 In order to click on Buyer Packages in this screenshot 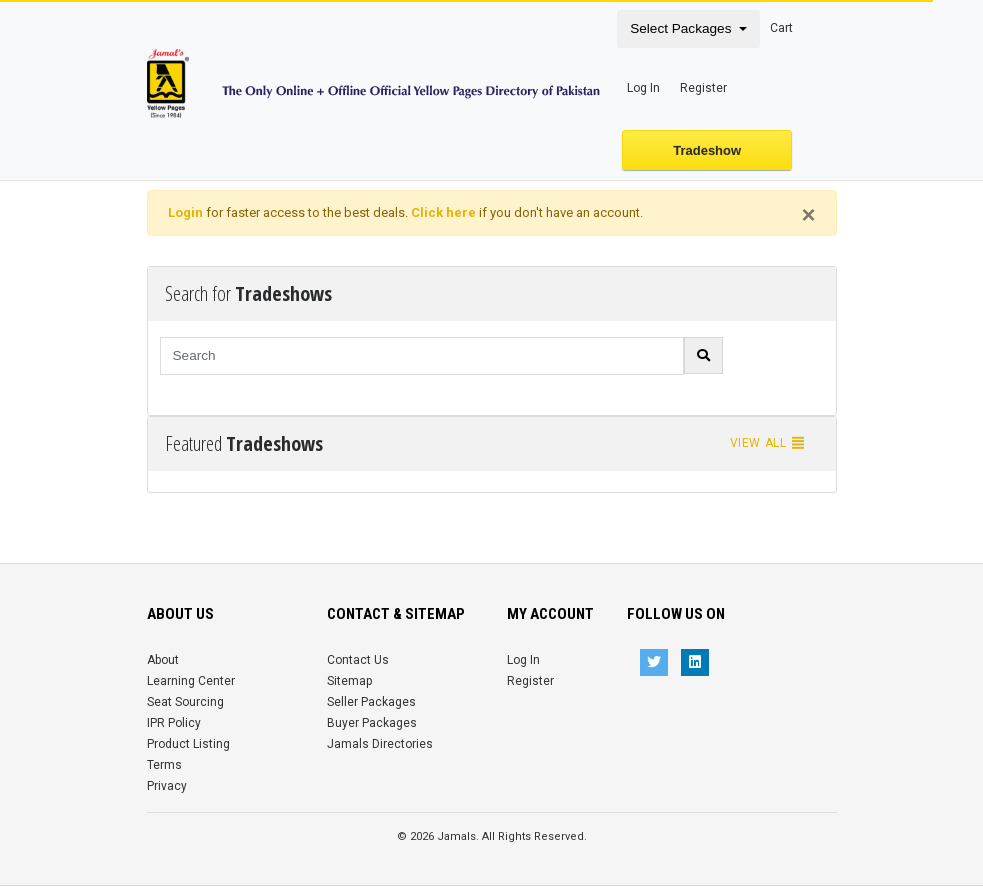, I will do `click(372, 723)`.